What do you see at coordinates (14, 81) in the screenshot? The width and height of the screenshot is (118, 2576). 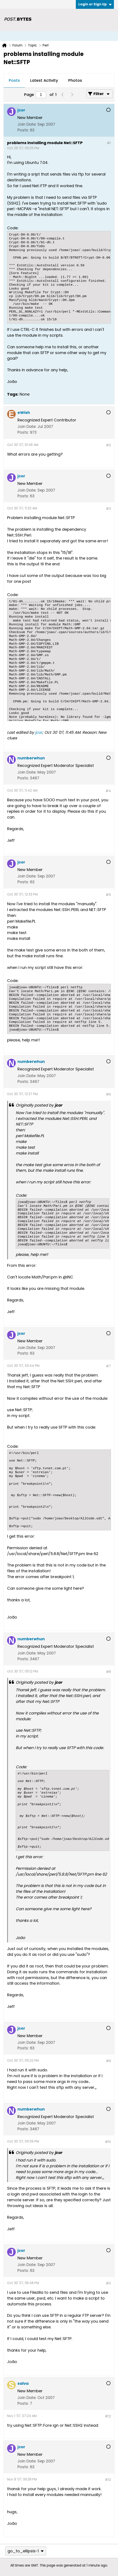 I see `[tab]` at bounding box center [14, 81].